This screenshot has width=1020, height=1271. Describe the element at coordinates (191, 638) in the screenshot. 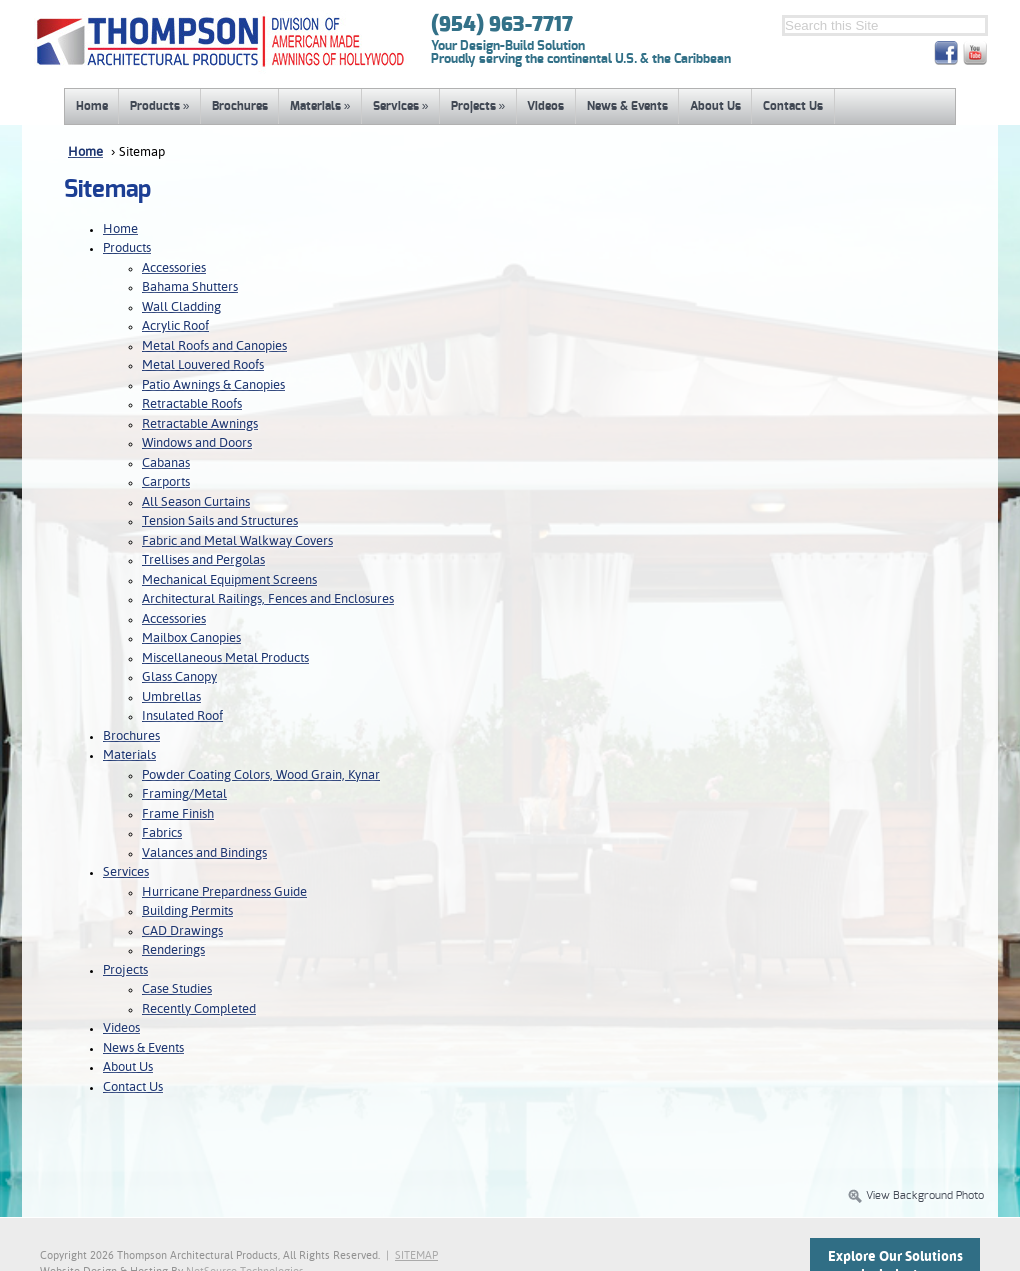

I see `Mailbox Canopies` at that location.